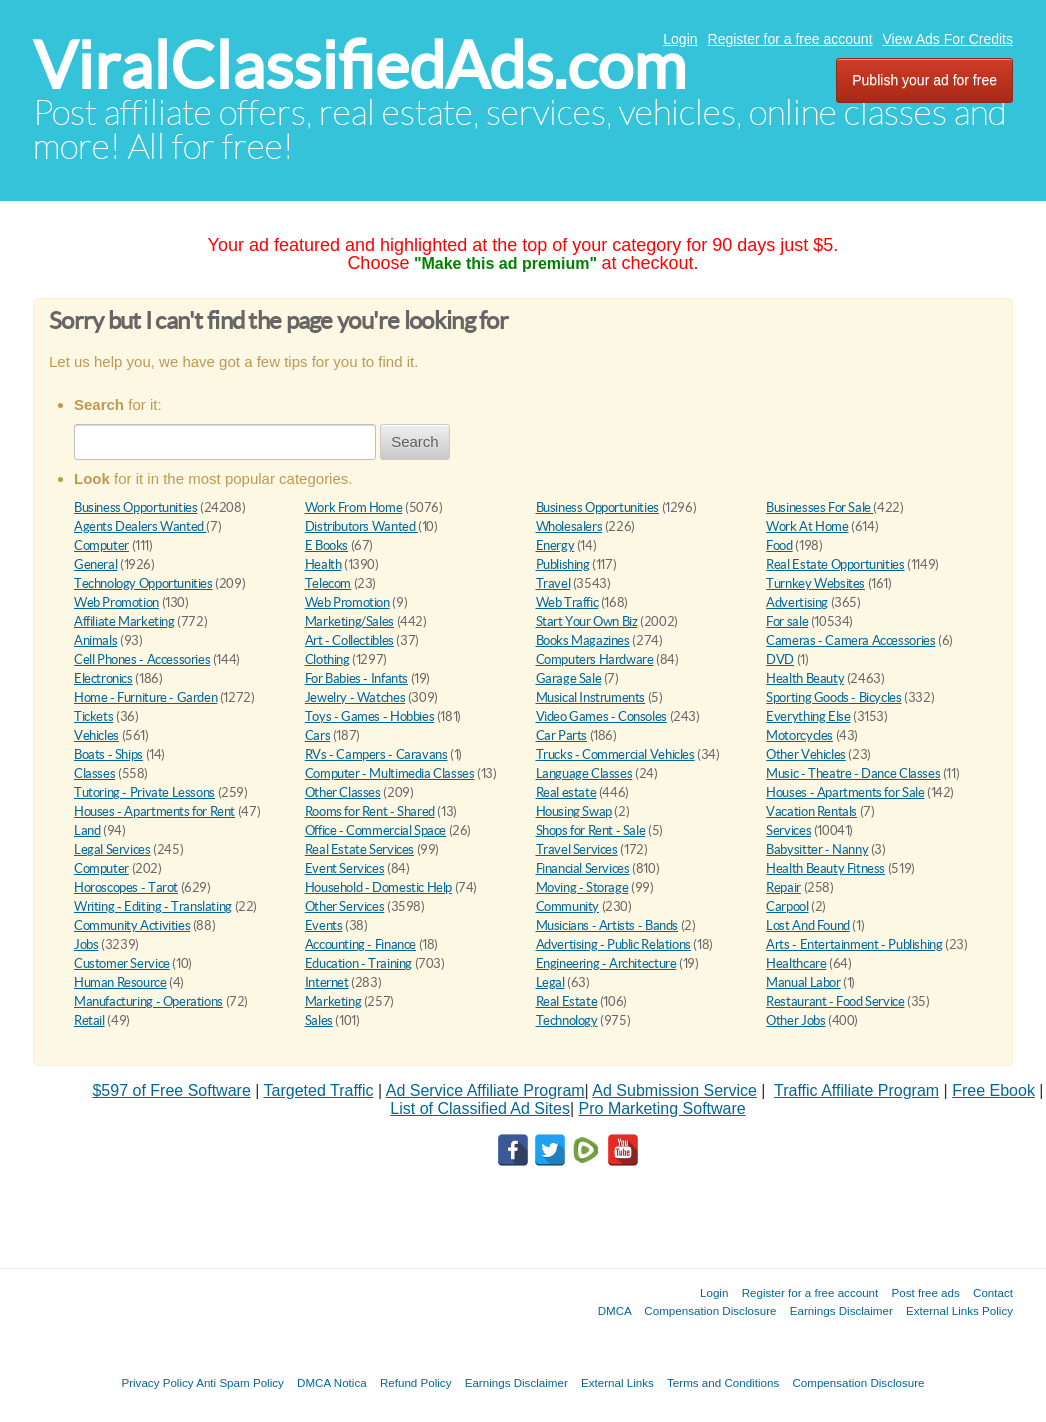  I want to click on For Babies - Infants, so click(356, 678).